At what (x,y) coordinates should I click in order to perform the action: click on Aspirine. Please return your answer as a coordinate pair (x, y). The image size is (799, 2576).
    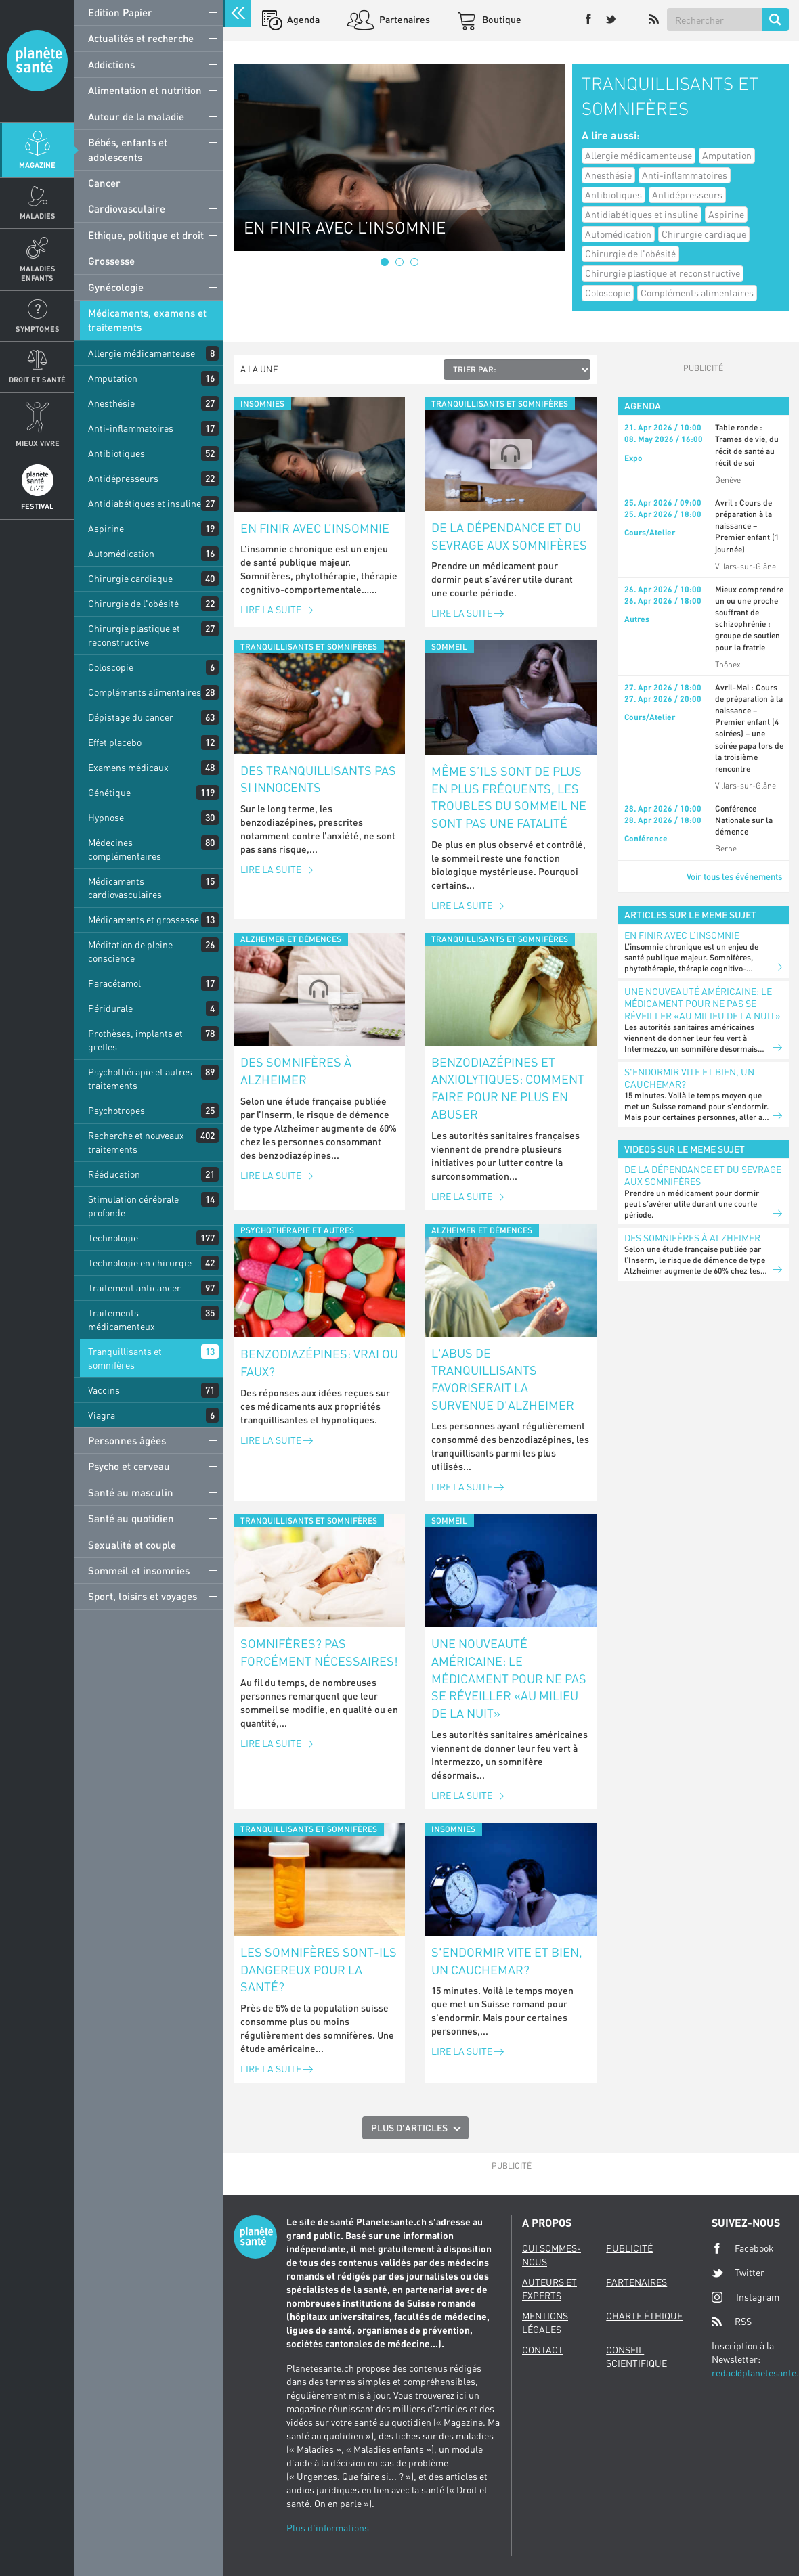
    Looking at the image, I should click on (106, 528).